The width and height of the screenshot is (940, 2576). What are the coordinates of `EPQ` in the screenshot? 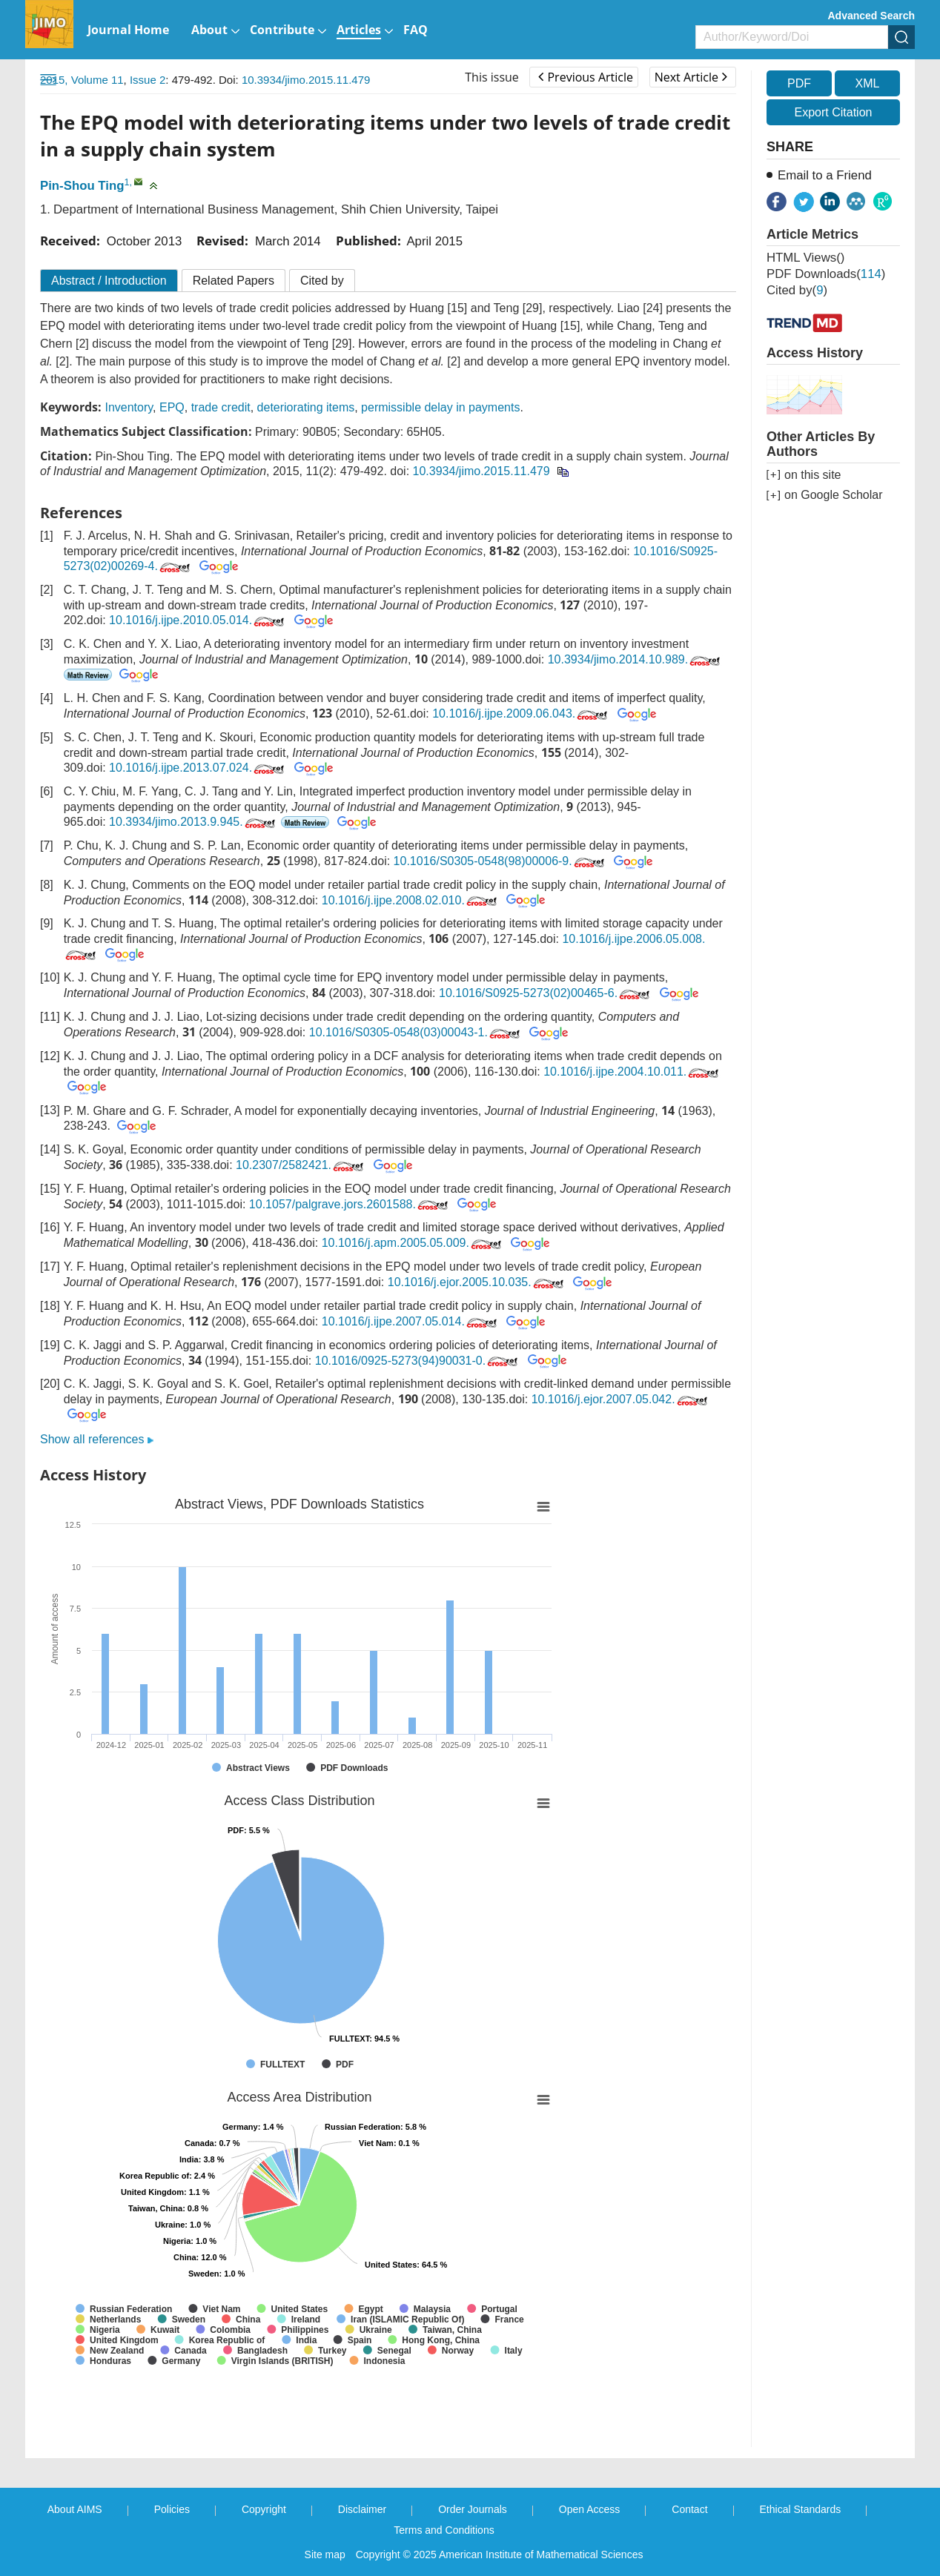 It's located at (172, 407).